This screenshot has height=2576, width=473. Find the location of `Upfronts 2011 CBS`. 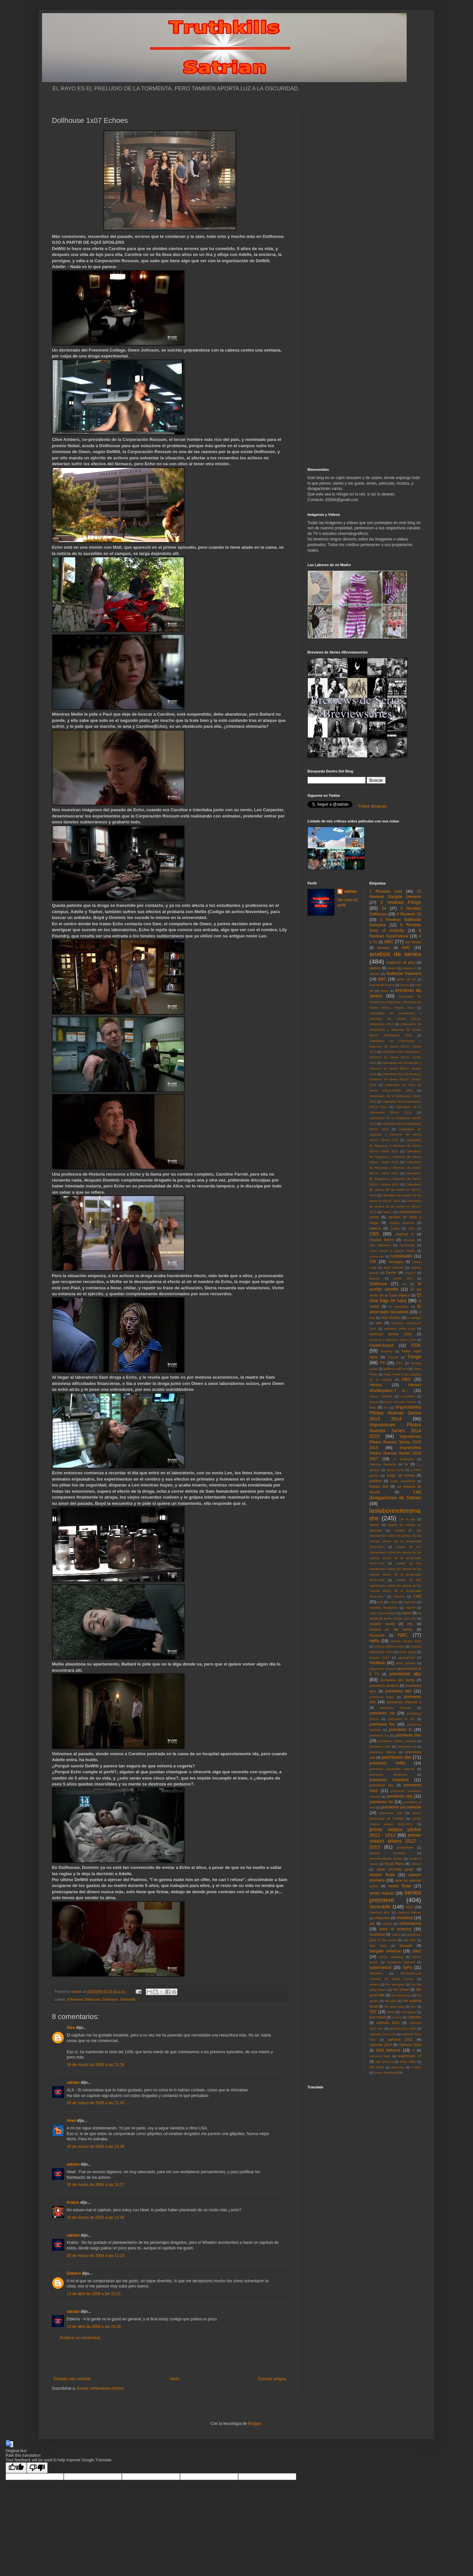

Upfronts 2011 CBS is located at coordinates (403, 2028).